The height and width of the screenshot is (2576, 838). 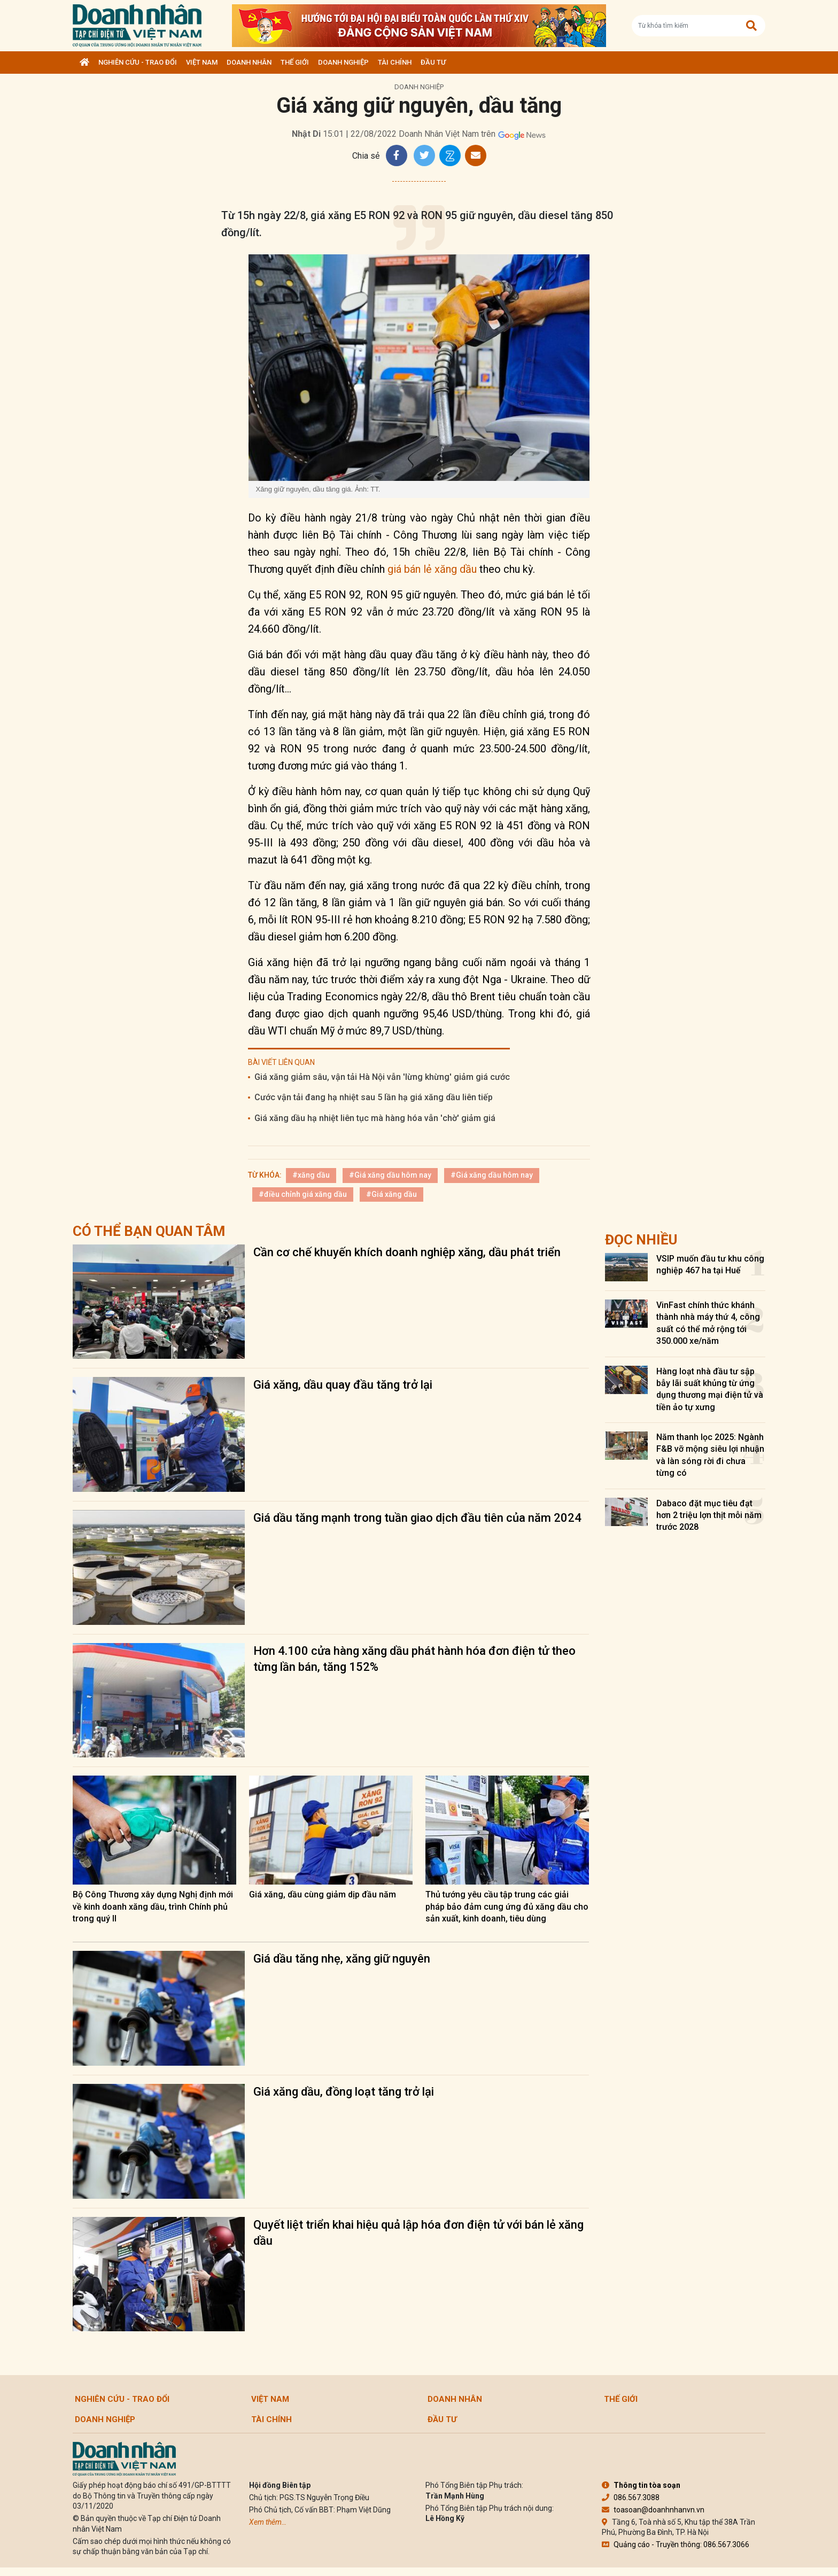 I want to click on toasoan@doanhnhanvn.vn, so click(x=653, y=2509).